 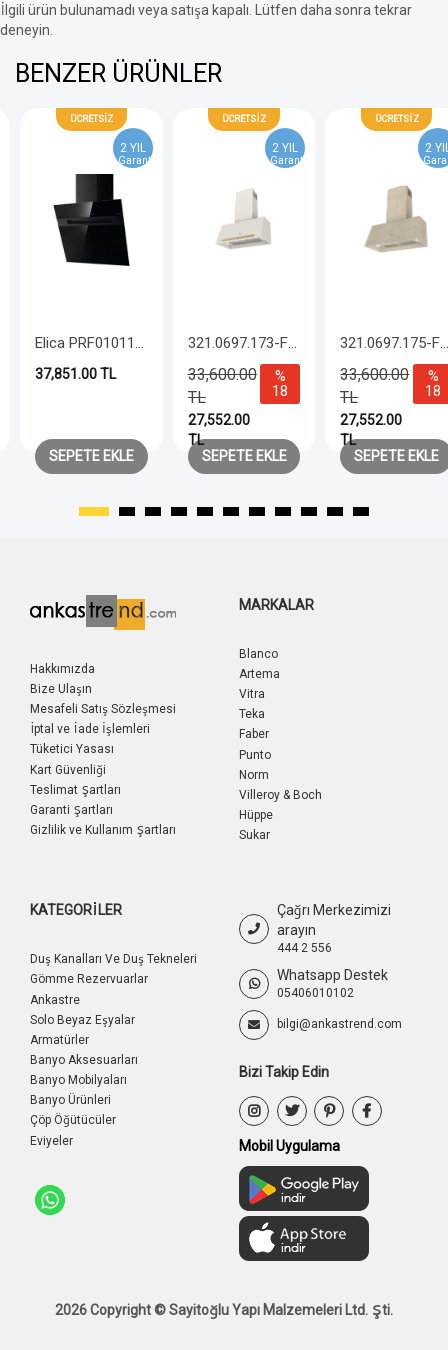 What do you see at coordinates (256, 815) in the screenshot?
I see `Hüppe` at bounding box center [256, 815].